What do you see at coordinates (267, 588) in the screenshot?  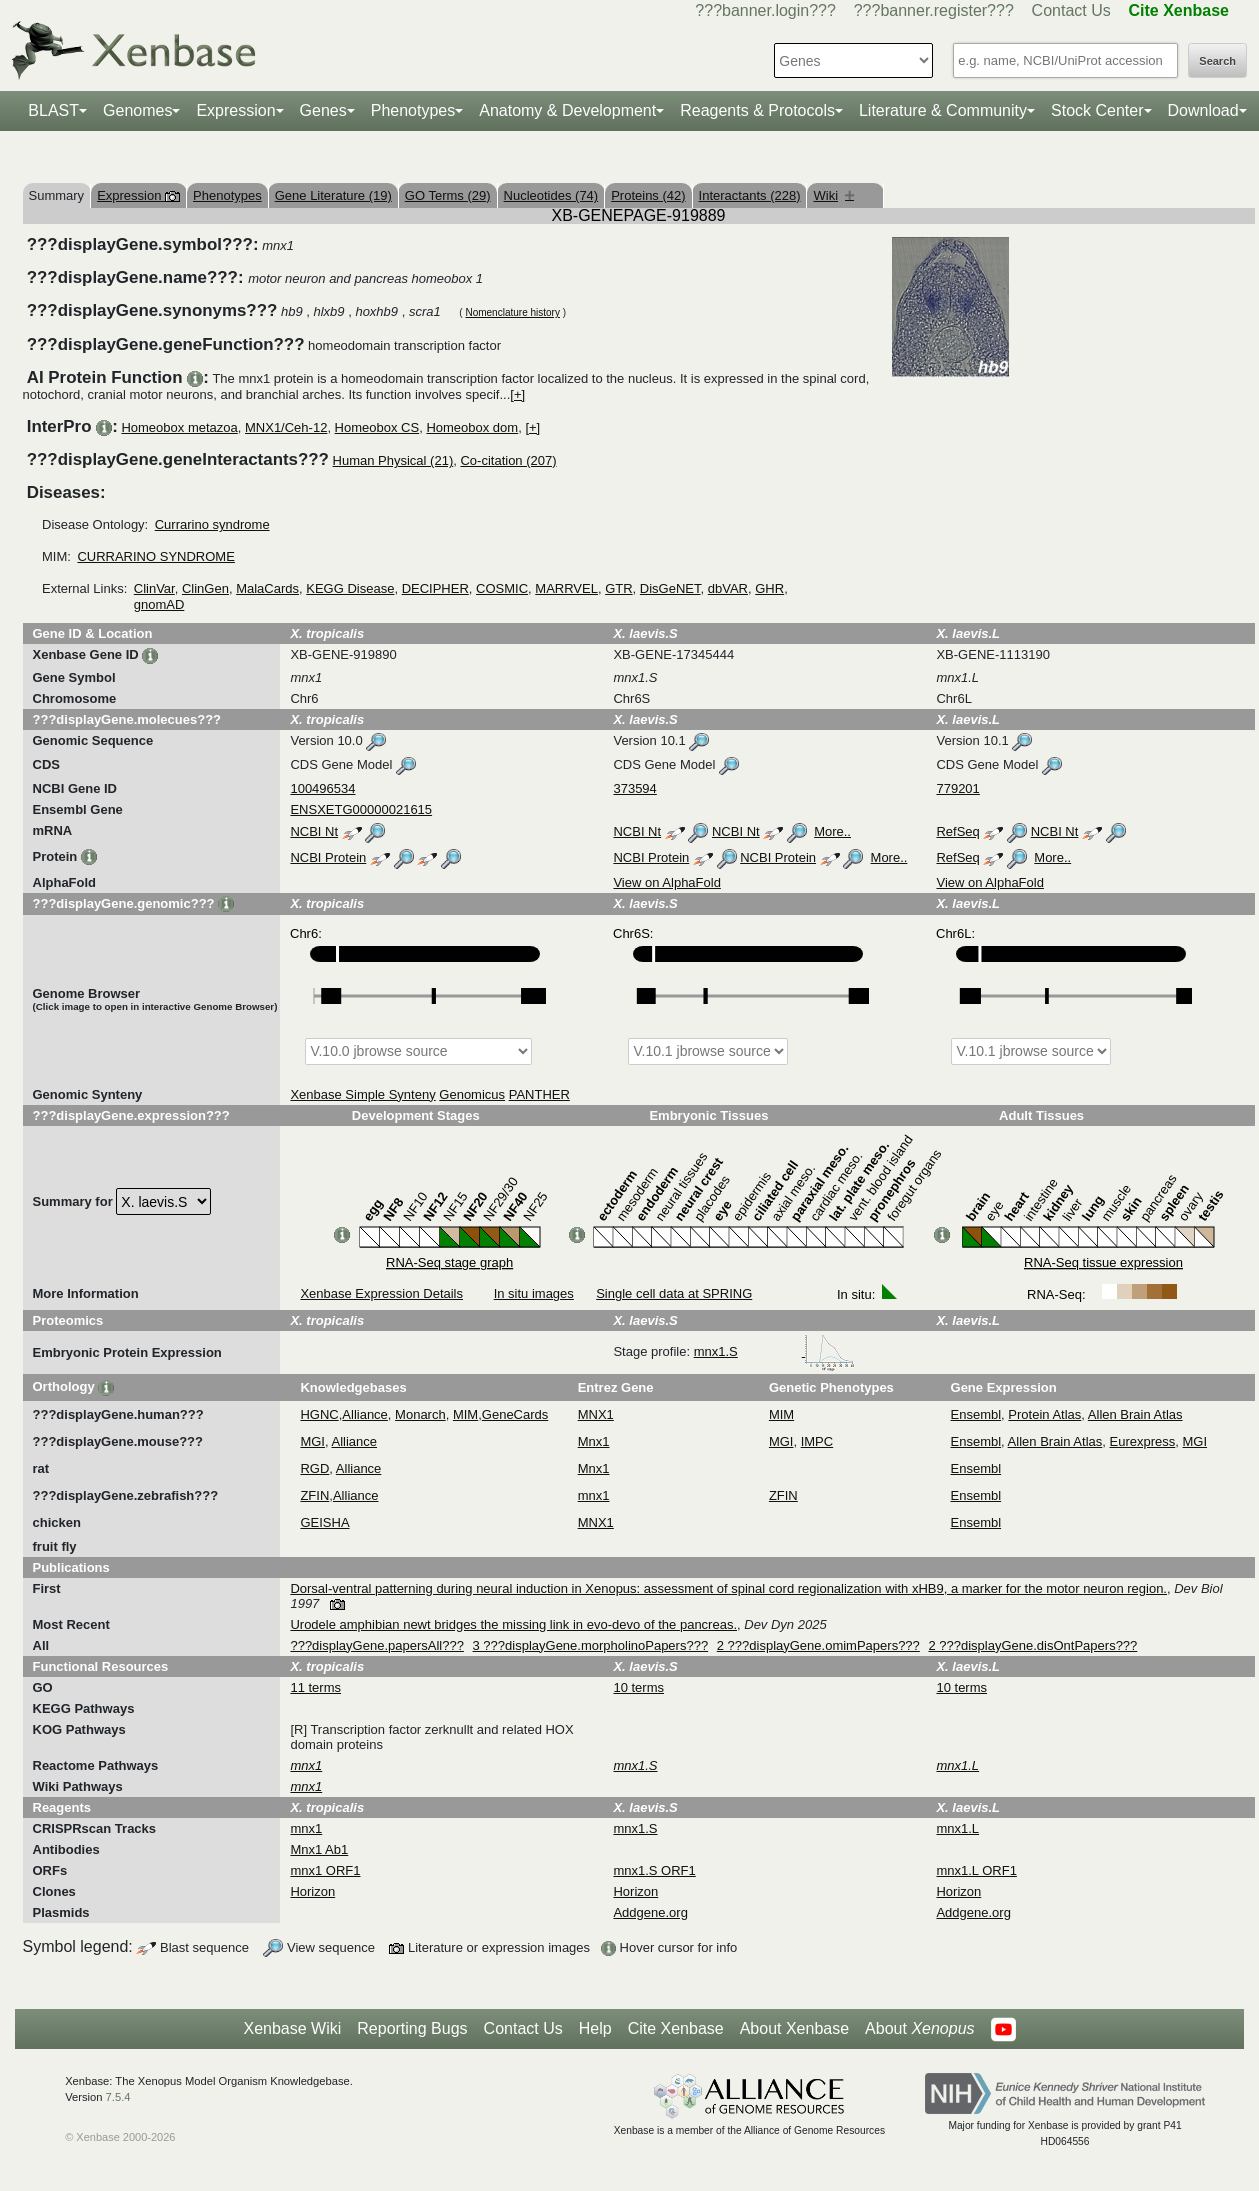 I see `MalaCards` at bounding box center [267, 588].